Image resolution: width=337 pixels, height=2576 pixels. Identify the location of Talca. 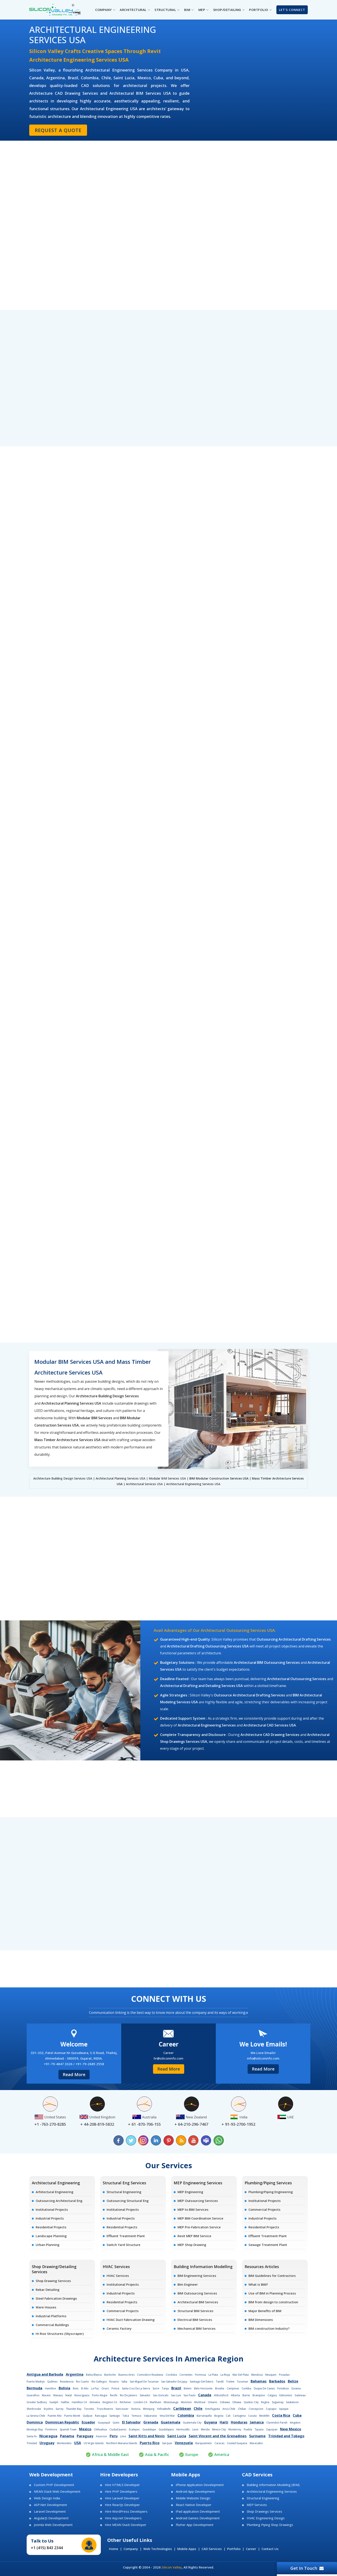
(126, 2416).